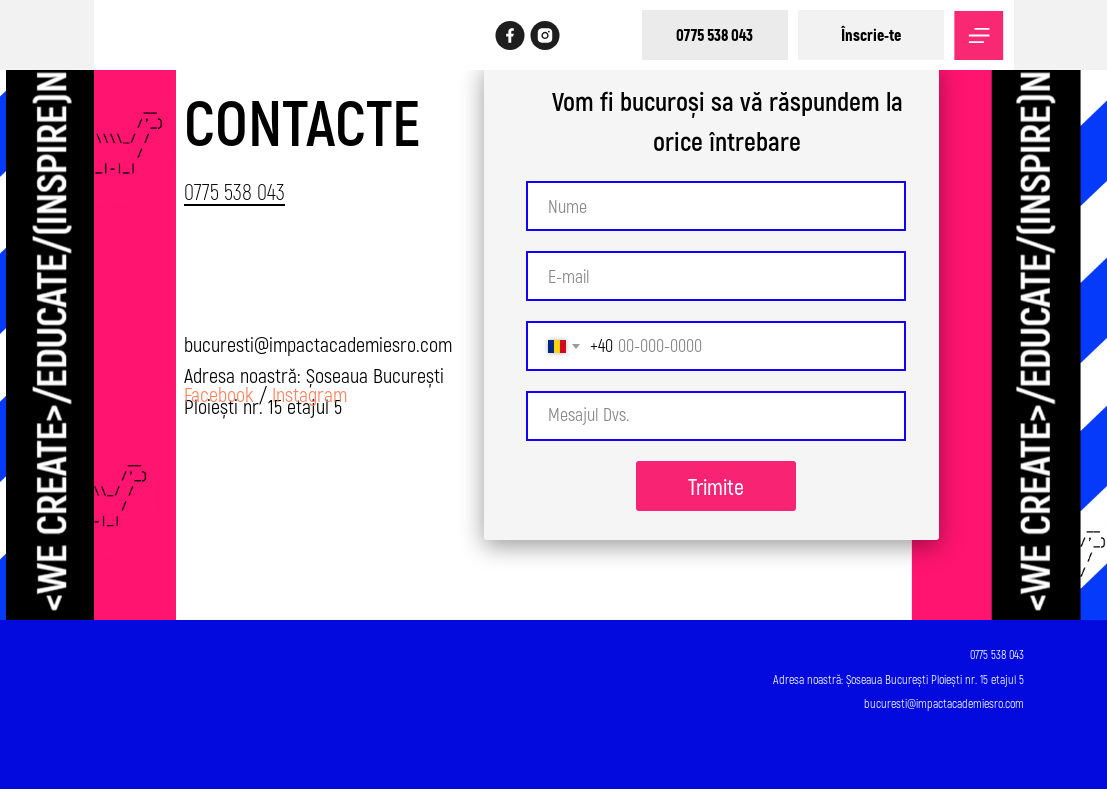 The image size is (1107, 789). I want to click on [name], so click(716, 206).